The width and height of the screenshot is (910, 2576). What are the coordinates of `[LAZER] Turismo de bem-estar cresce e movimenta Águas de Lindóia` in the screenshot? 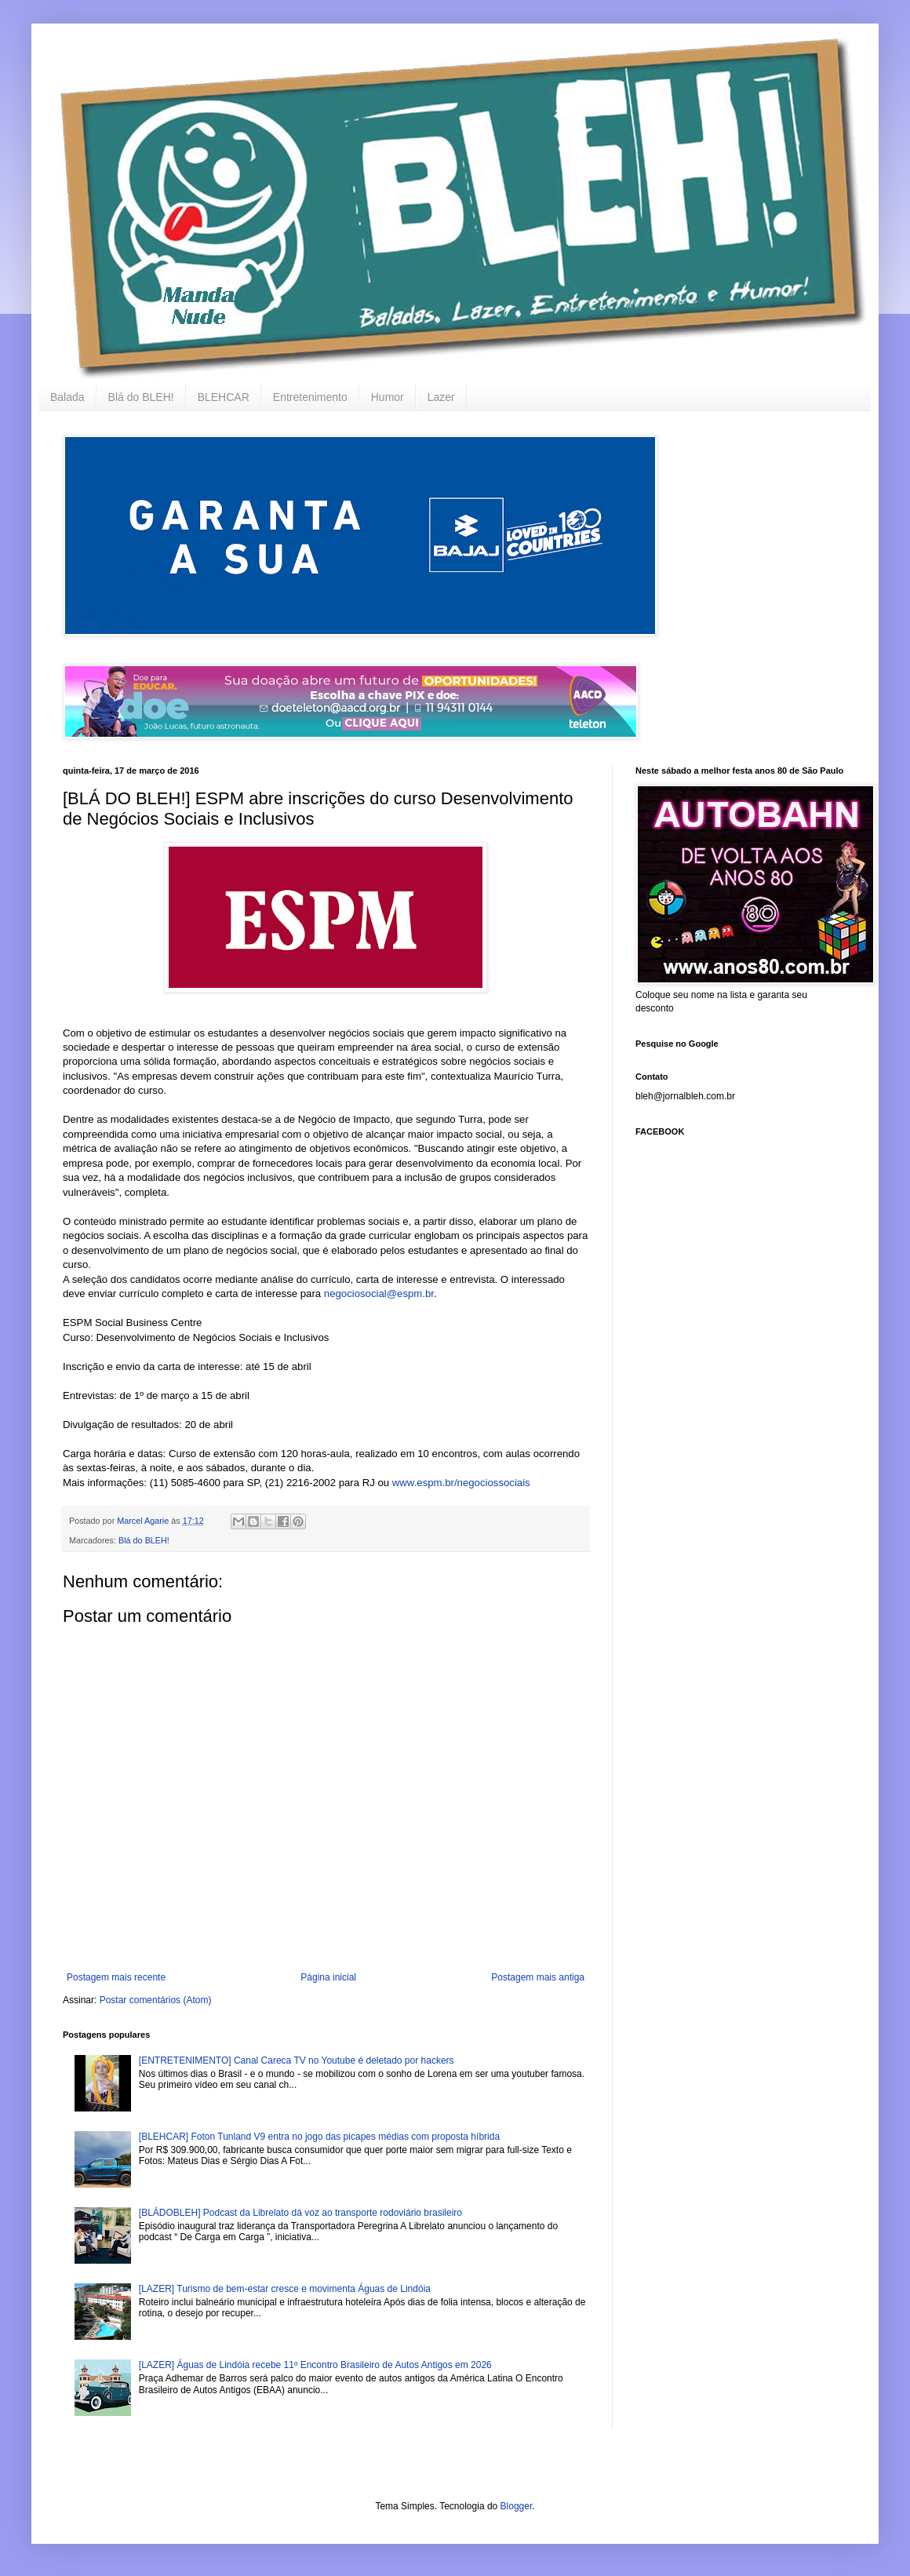 It's located at (285, 2288).